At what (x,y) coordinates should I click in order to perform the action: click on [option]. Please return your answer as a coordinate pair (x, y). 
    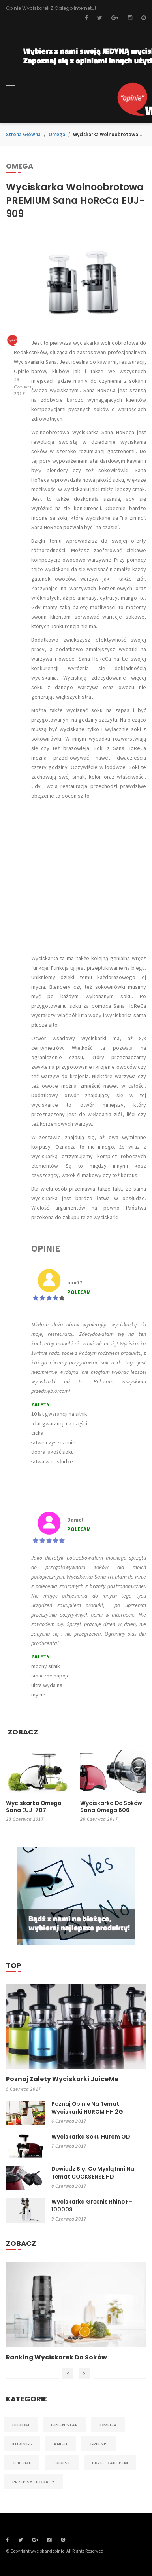
    Looking at the image, I should click on (76, 2312).